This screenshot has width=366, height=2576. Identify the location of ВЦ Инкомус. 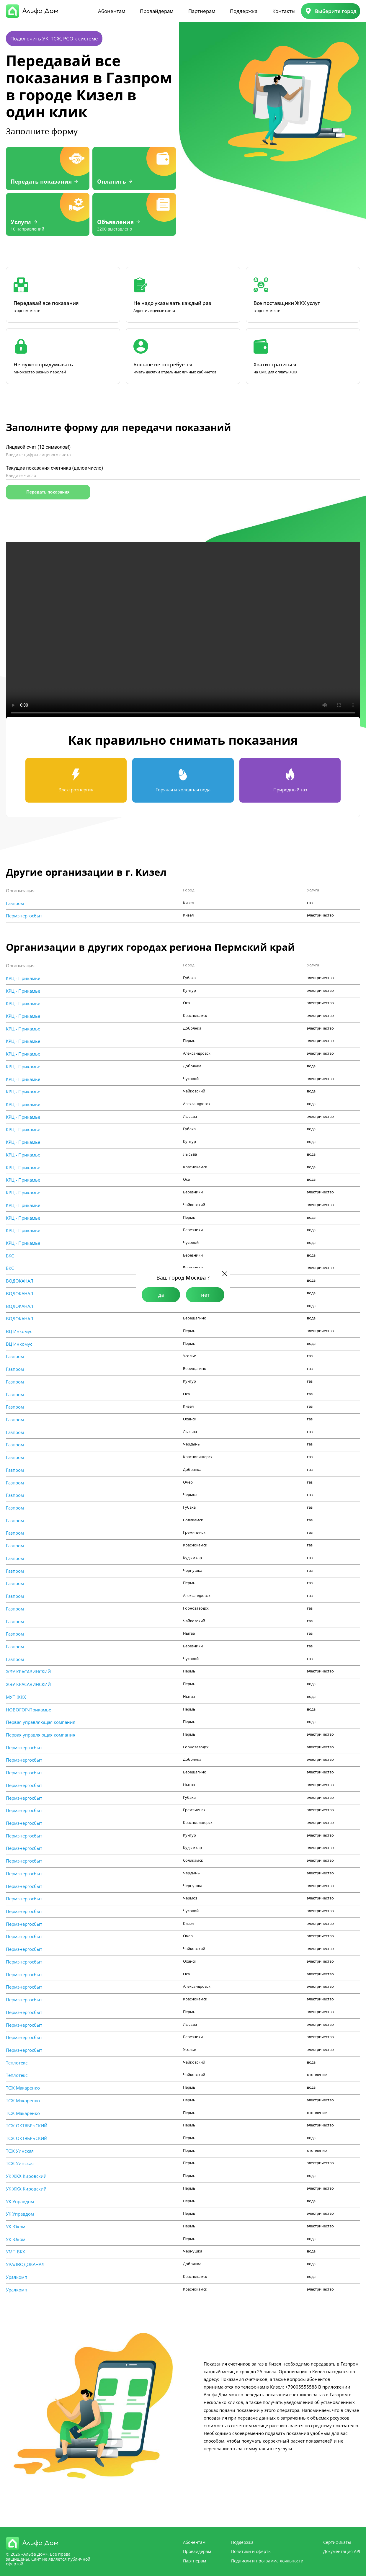
(19, 1331).